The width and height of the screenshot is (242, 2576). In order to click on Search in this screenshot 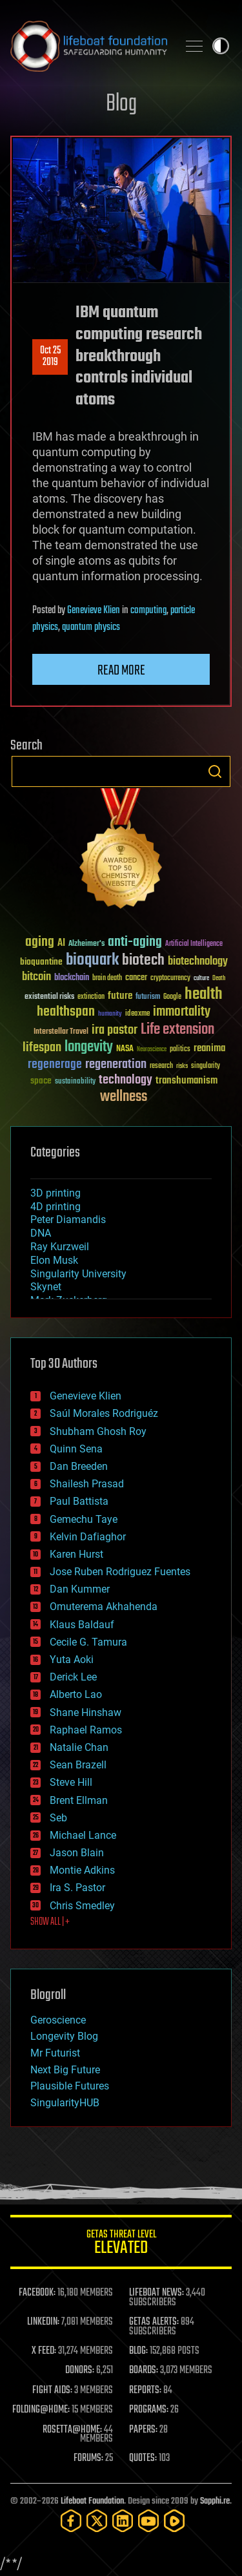, I will do `click(214, 771)`.